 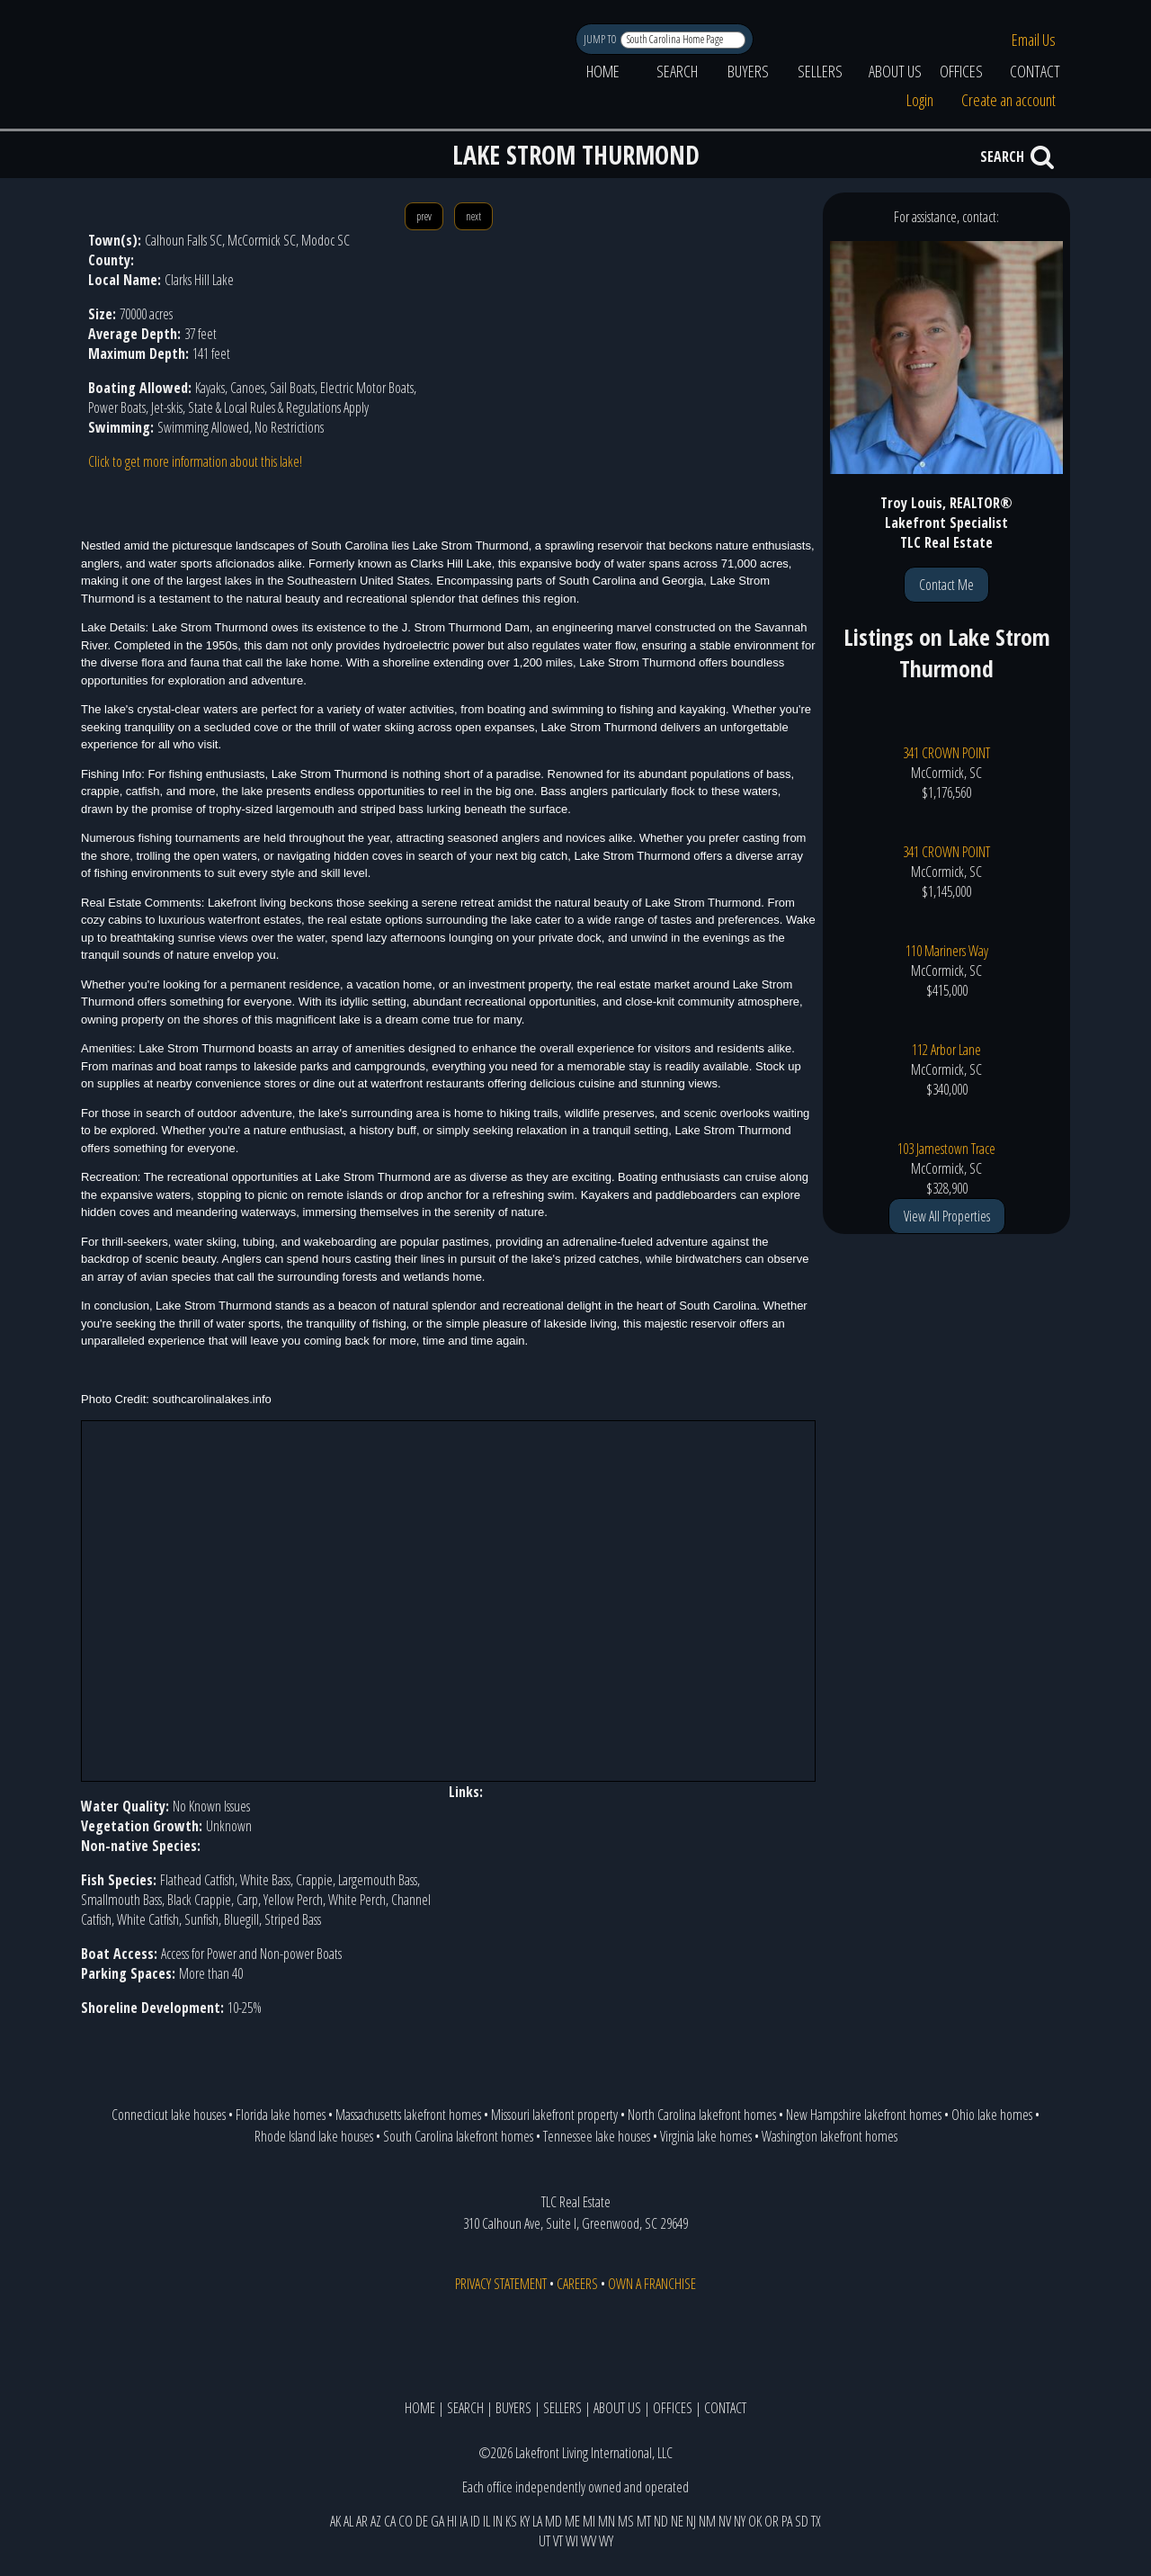 What do you see at coordinates (421, 2521) in the screenshot?
I see `DE` at bounding box center [421, 2521].